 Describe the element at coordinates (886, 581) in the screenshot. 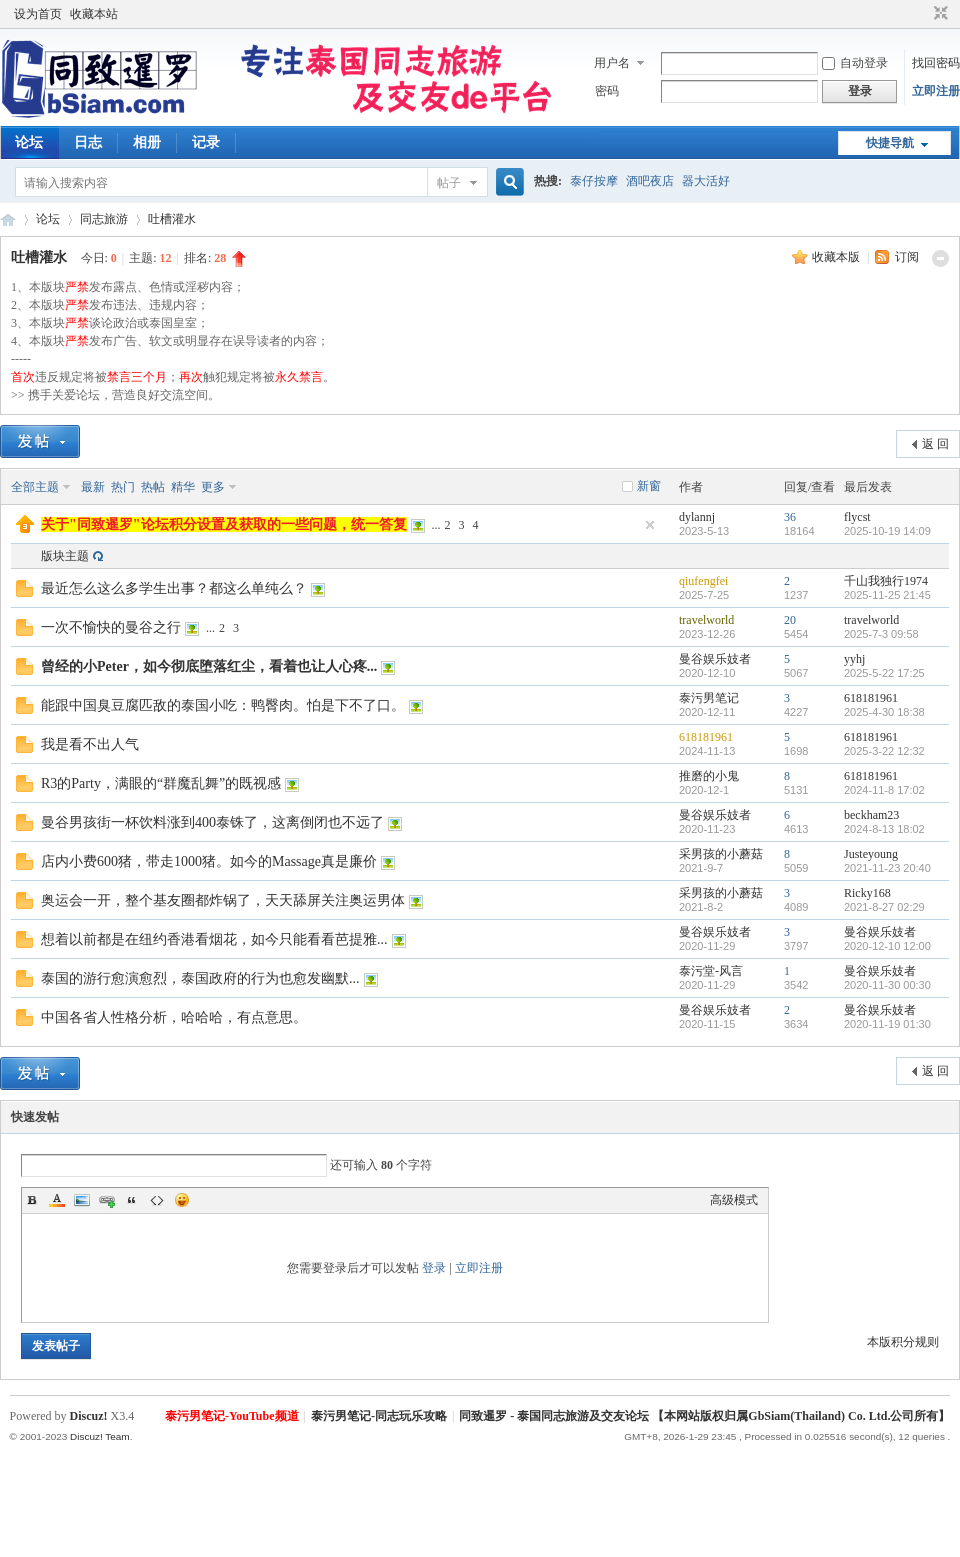

I see `千山我独行1974` at that location.